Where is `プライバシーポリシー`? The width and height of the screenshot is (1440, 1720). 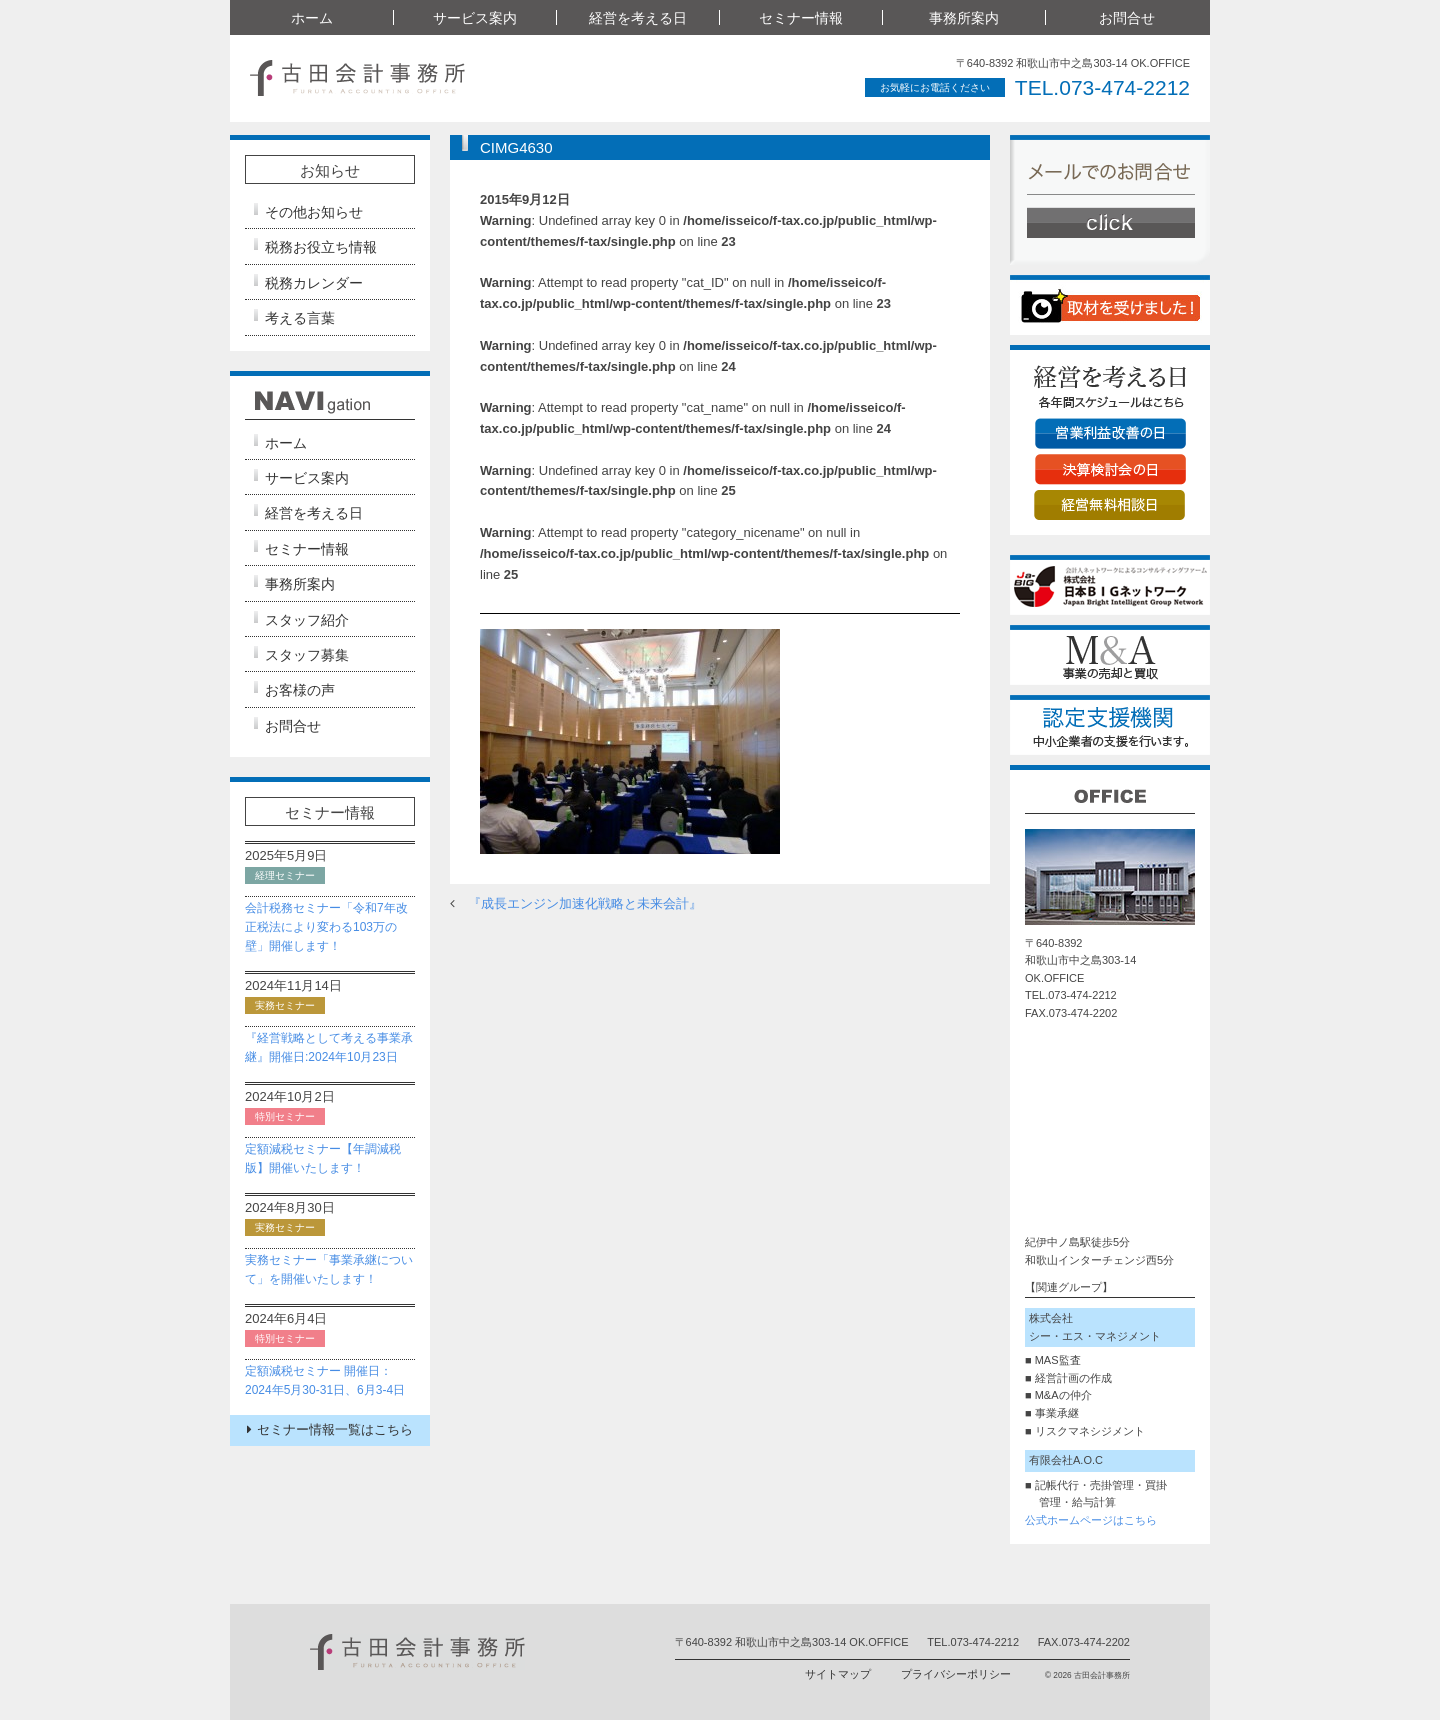
プライバシーポリシー is located at coordinates (956, 1674).